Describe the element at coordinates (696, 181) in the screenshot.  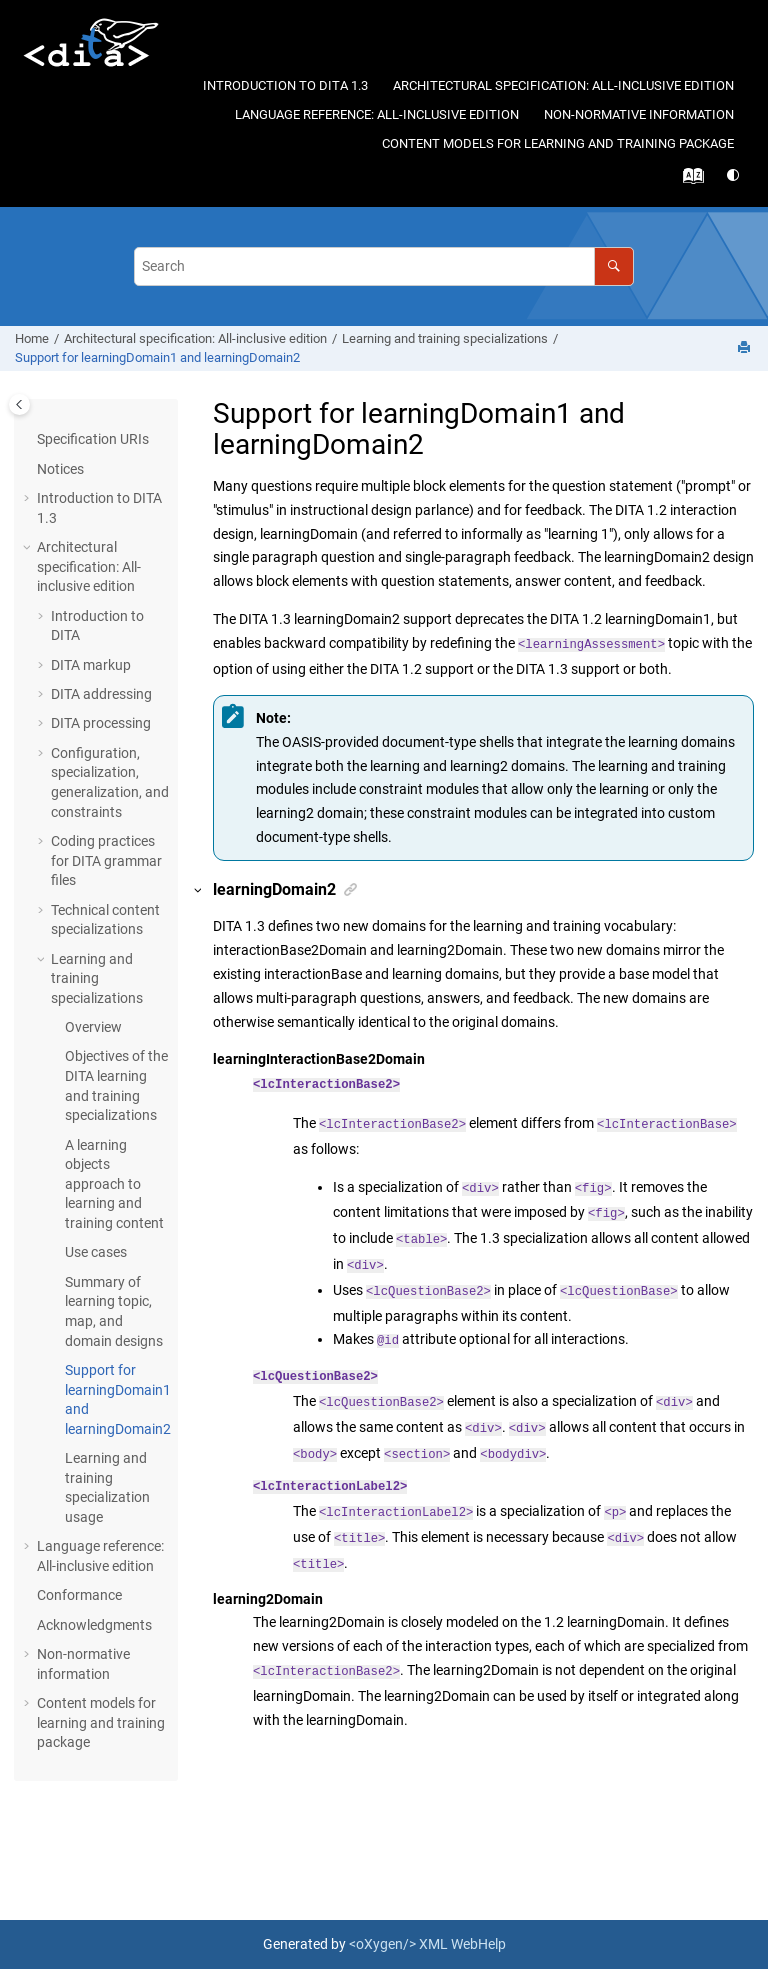
I see `[Go to index terms page]` at that location.